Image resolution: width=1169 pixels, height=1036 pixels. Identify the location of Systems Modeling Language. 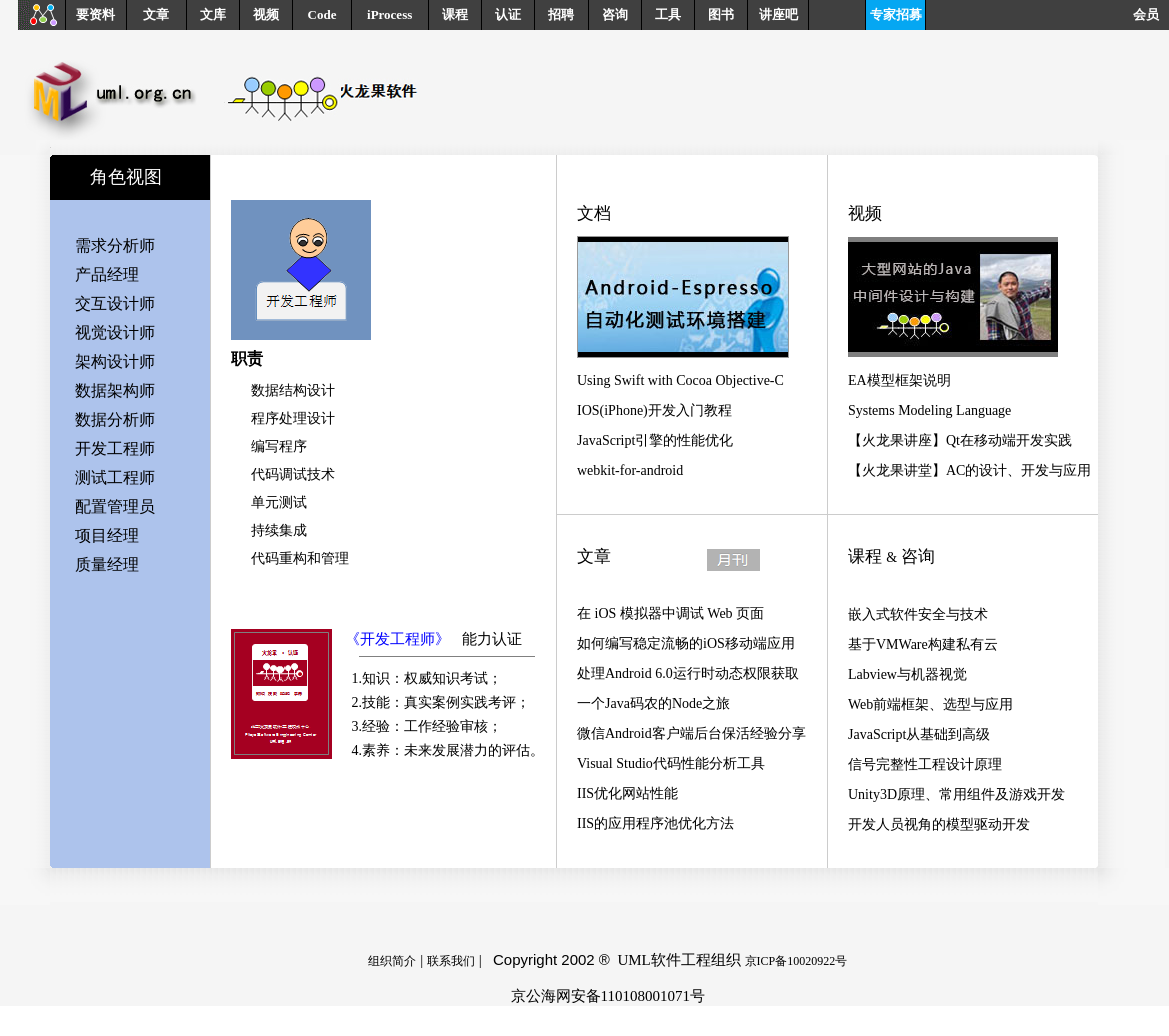
(929, 410).